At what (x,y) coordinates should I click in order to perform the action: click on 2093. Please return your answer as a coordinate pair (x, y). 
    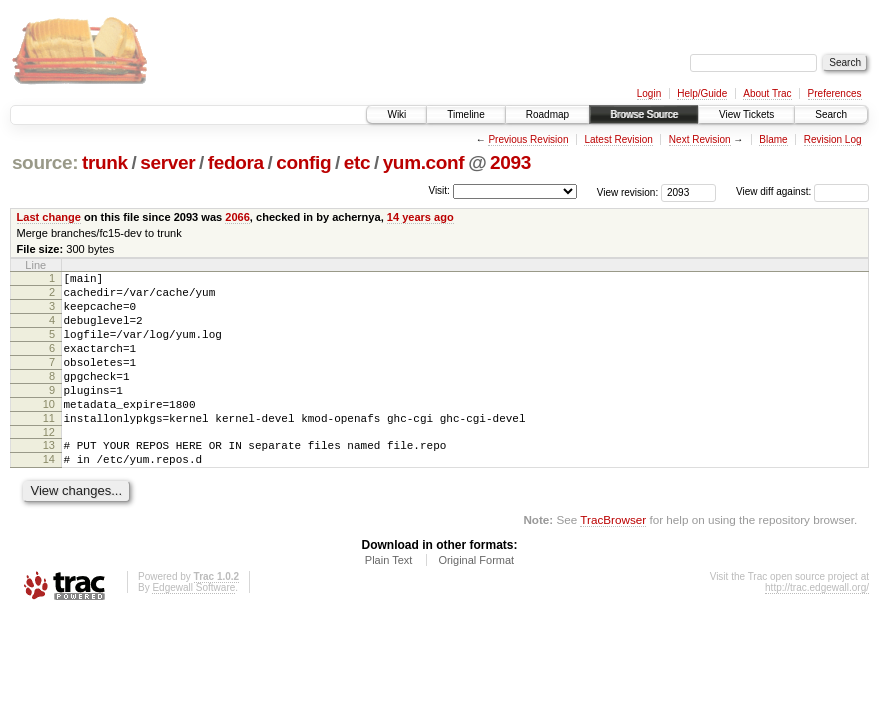
    Looking at the image, I should click on (510, 162).